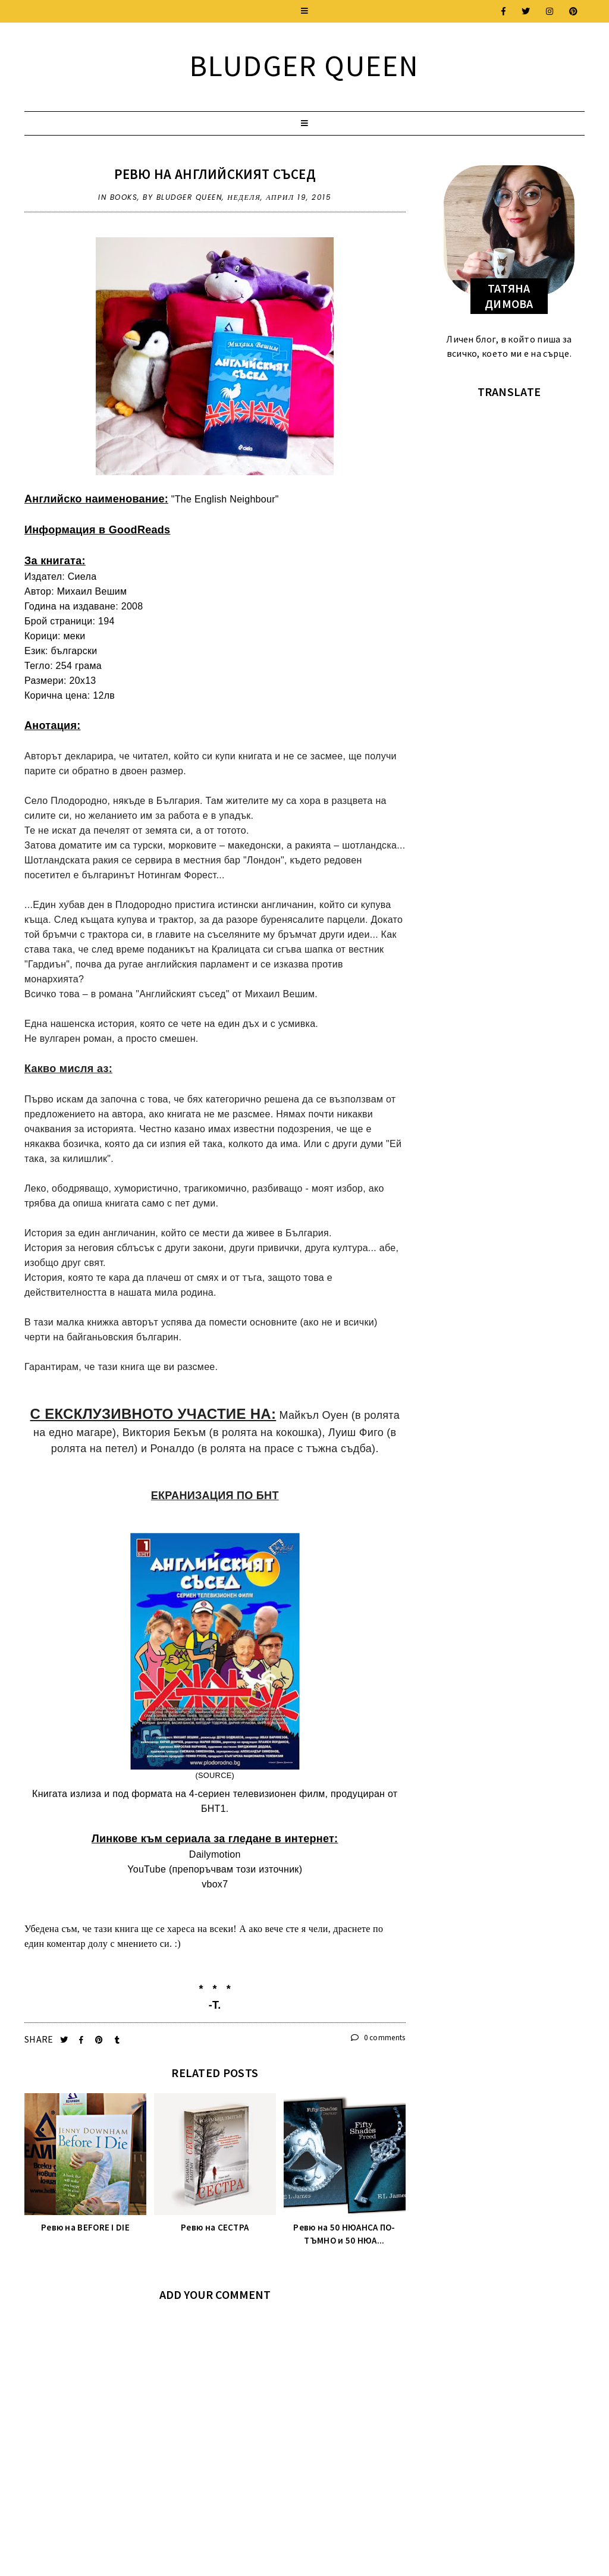 This screenshot has width=609, height=2576. I want to click on SOURCE, so click(215, 1775).